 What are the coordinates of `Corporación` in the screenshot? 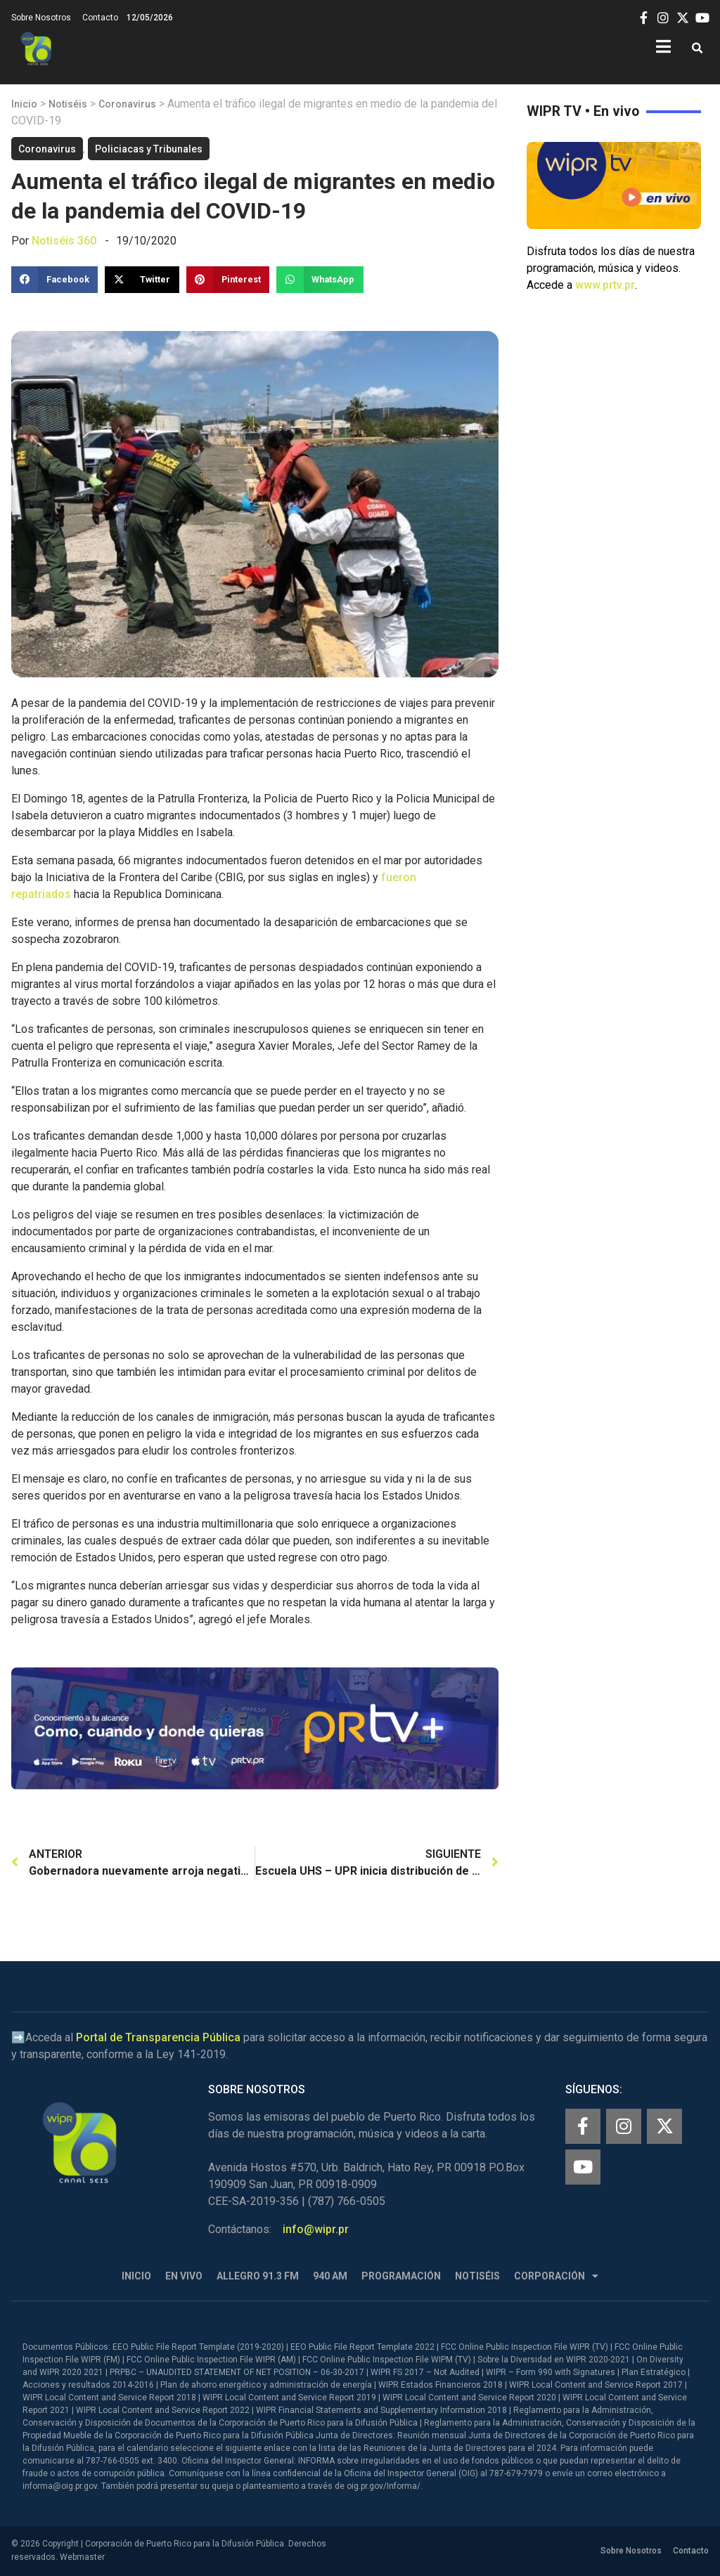 It's located at (556, 2276).